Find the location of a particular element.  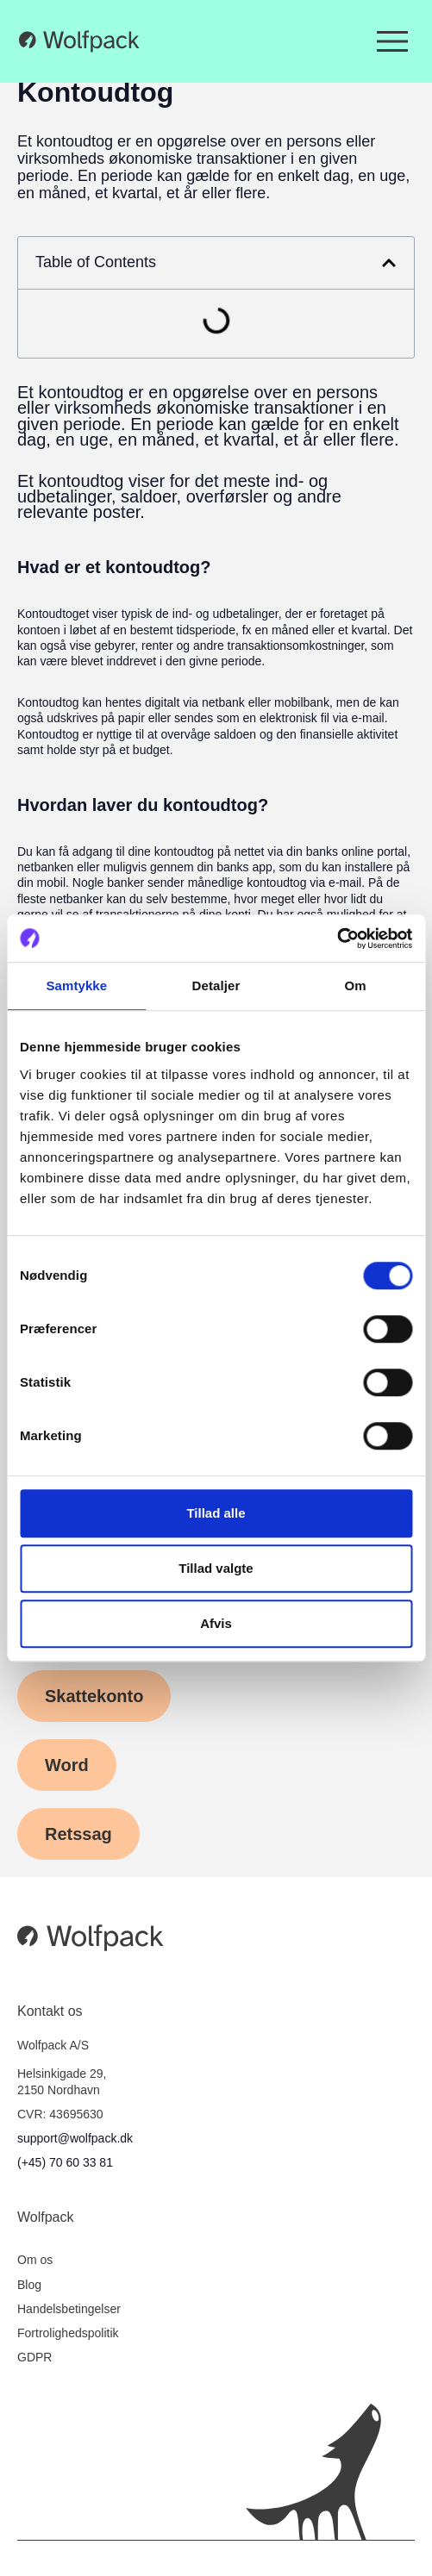

GDPR is located at coordinates (34, 2357).